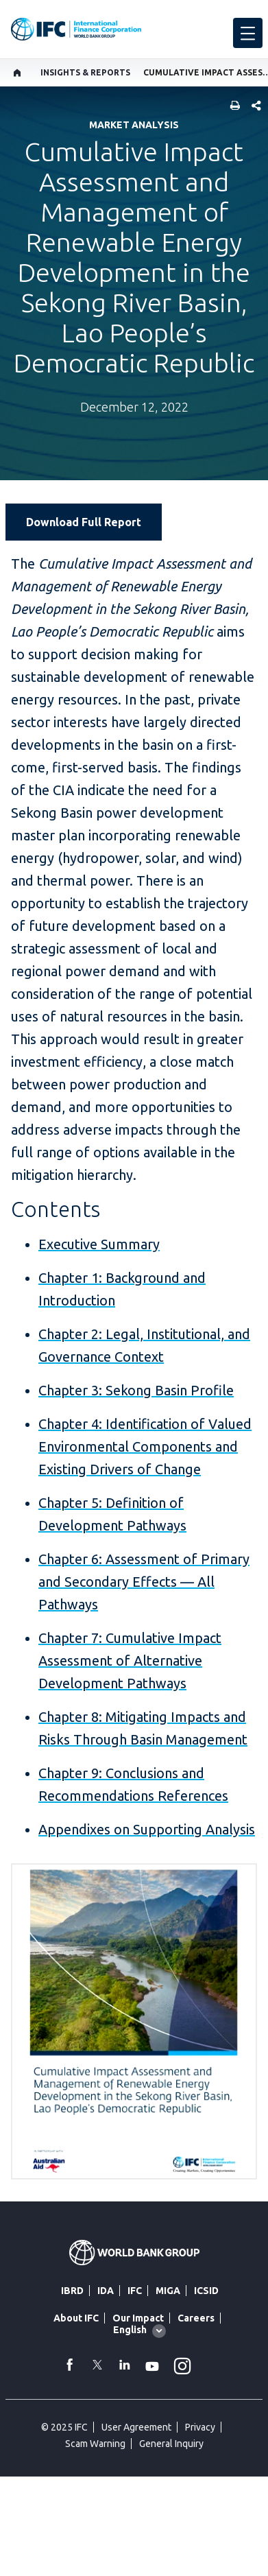 The height and width of the screenshot is (2576, 268). I want to click on English, so click(130, 2329).